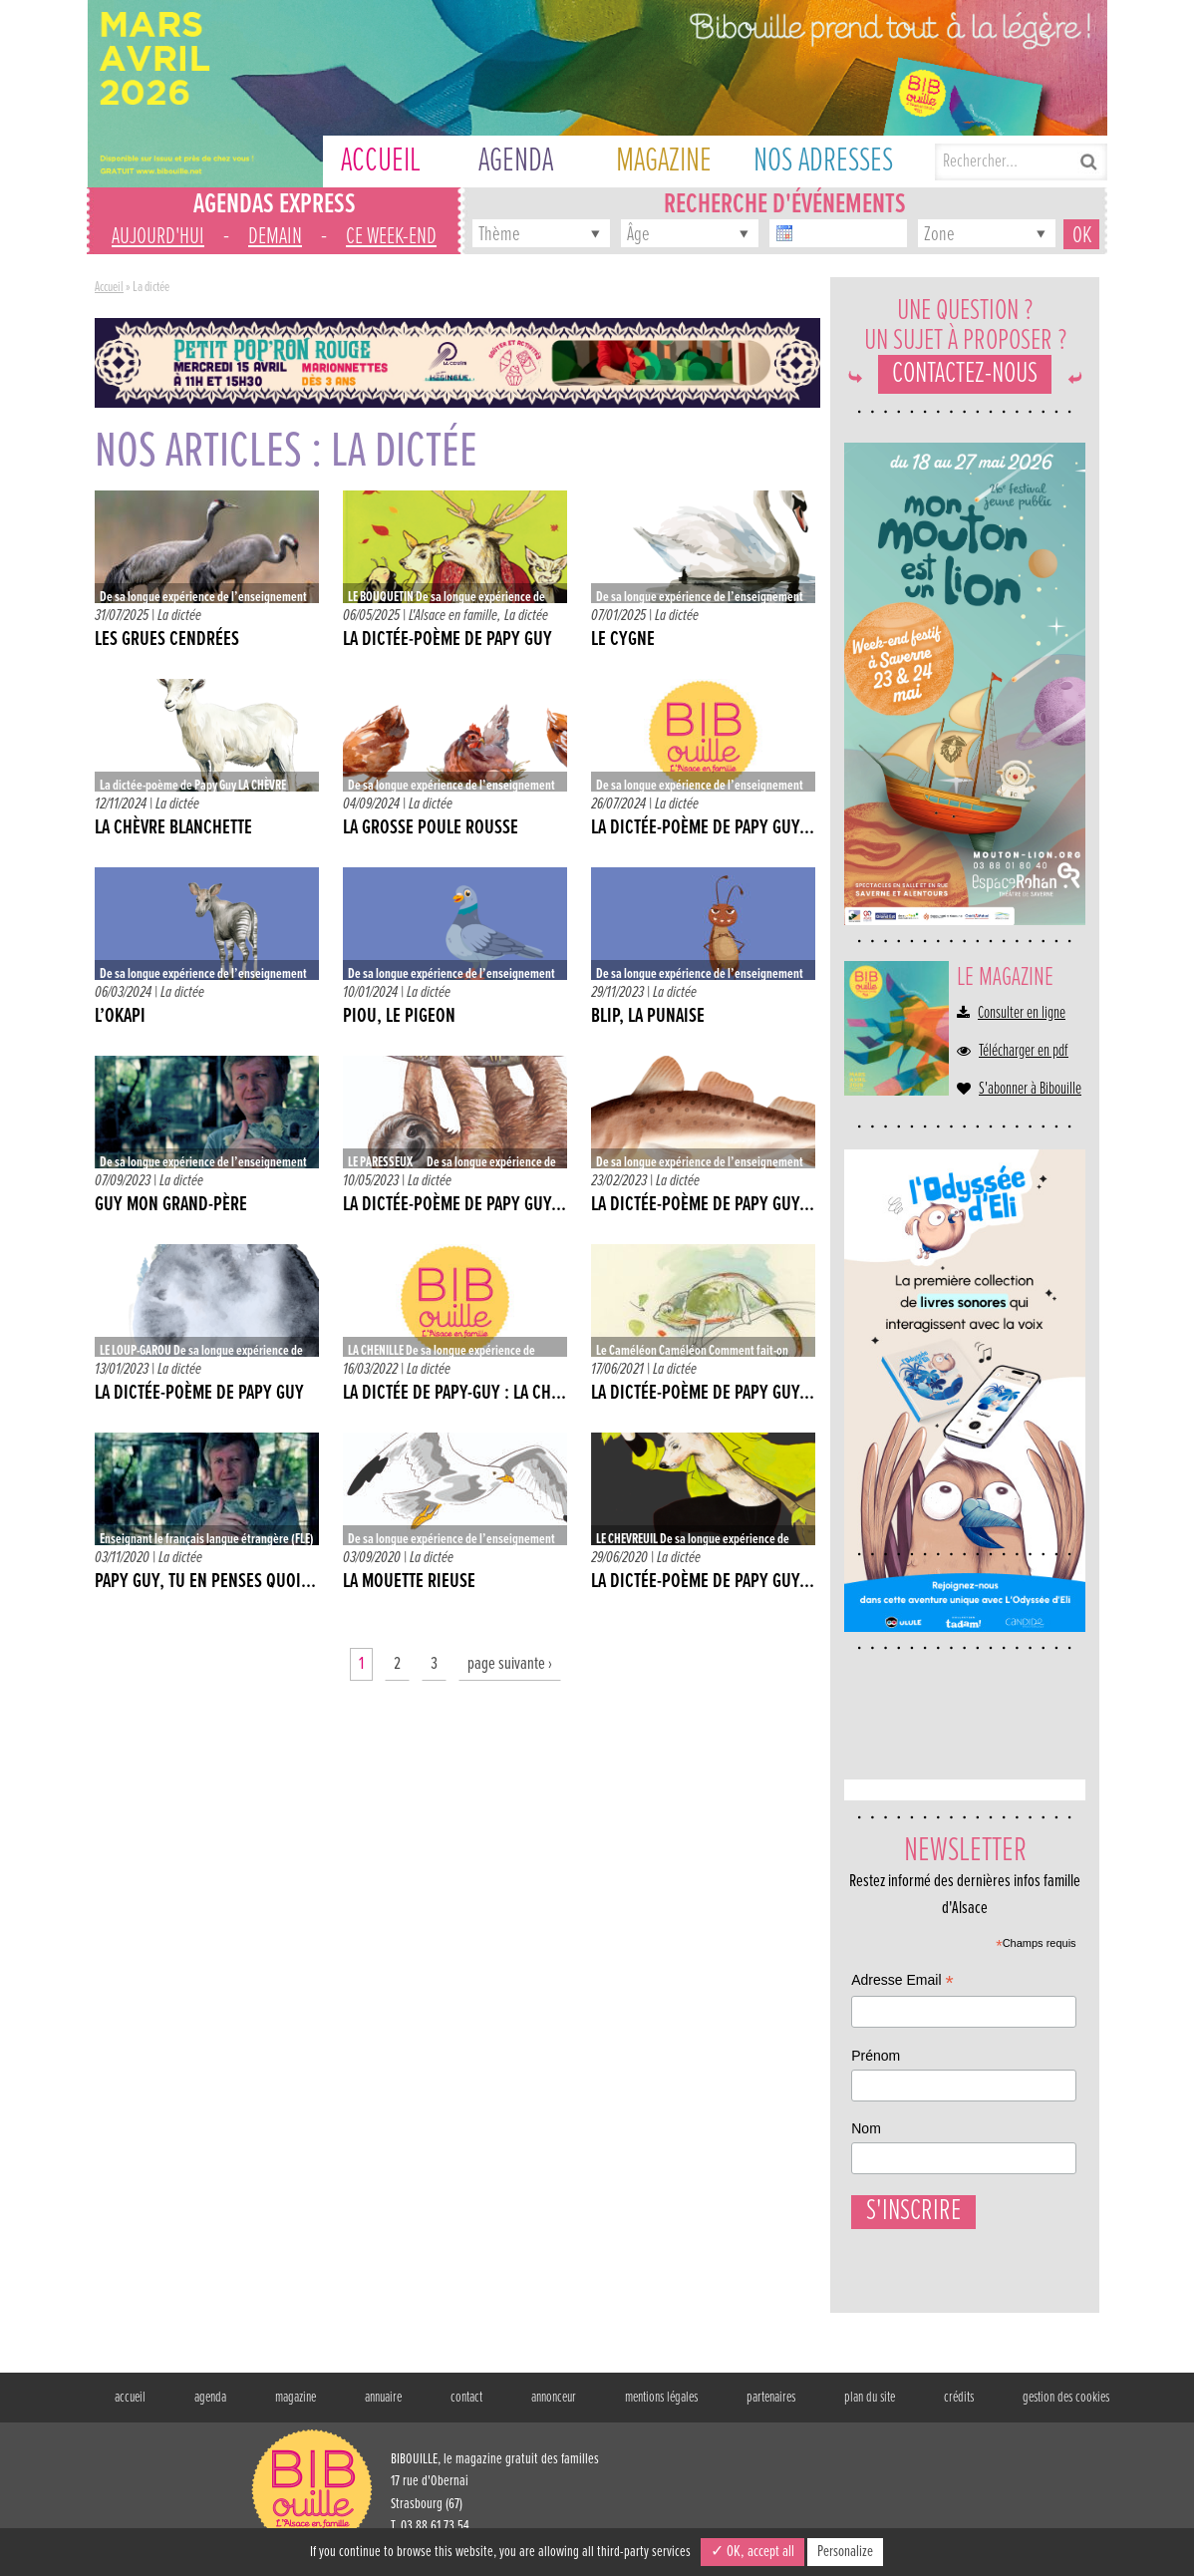 This screenshot has height=2576, width=1194. What do you see at coordinates (648, 1017) in the screenshot?
I see `BLIP, LA PUNAISE` at bounding box center [648, 1017].